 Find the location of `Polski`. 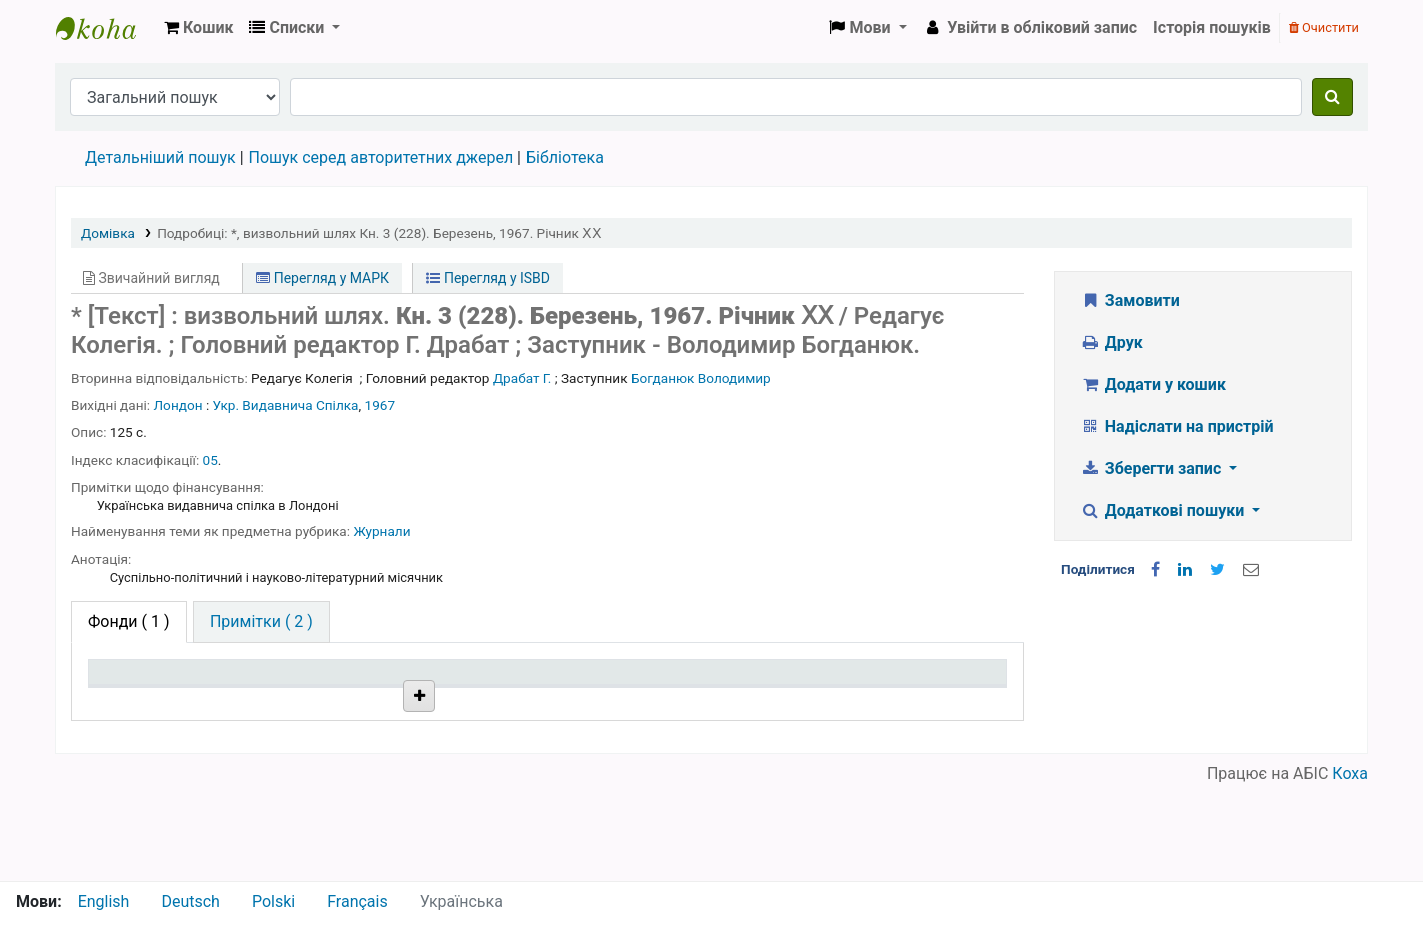

Polski is located at coordinates (273, 901).